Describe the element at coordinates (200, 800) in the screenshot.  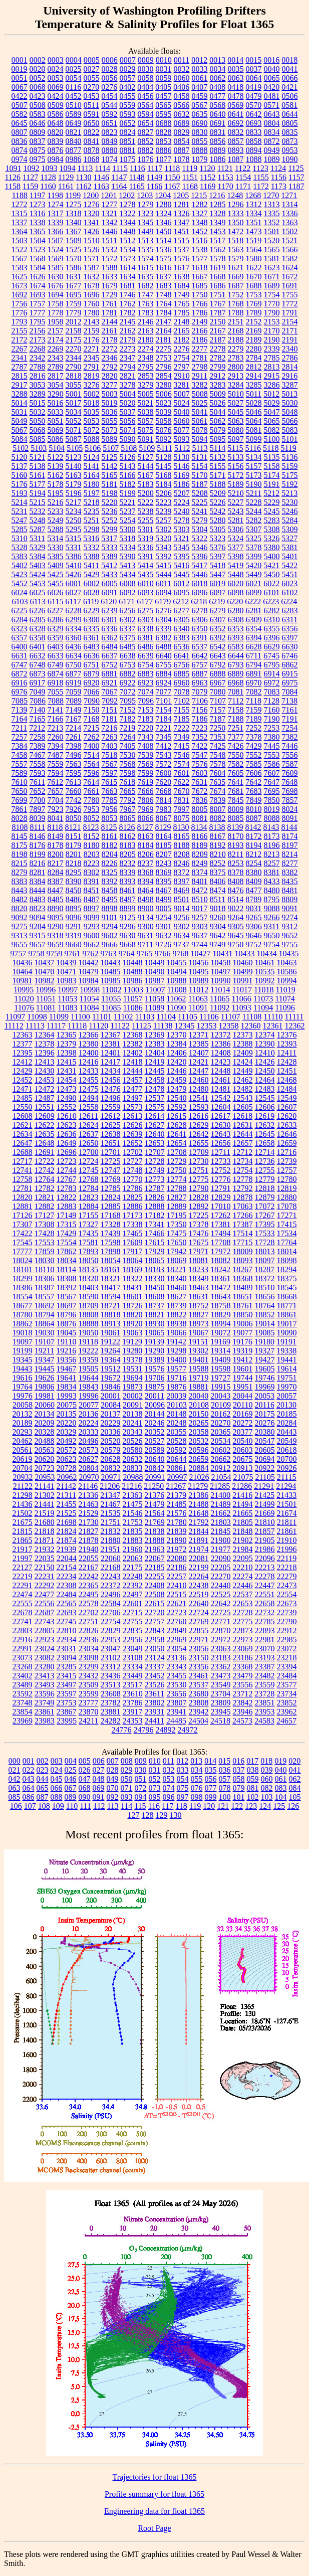
I see `7836` at that location.